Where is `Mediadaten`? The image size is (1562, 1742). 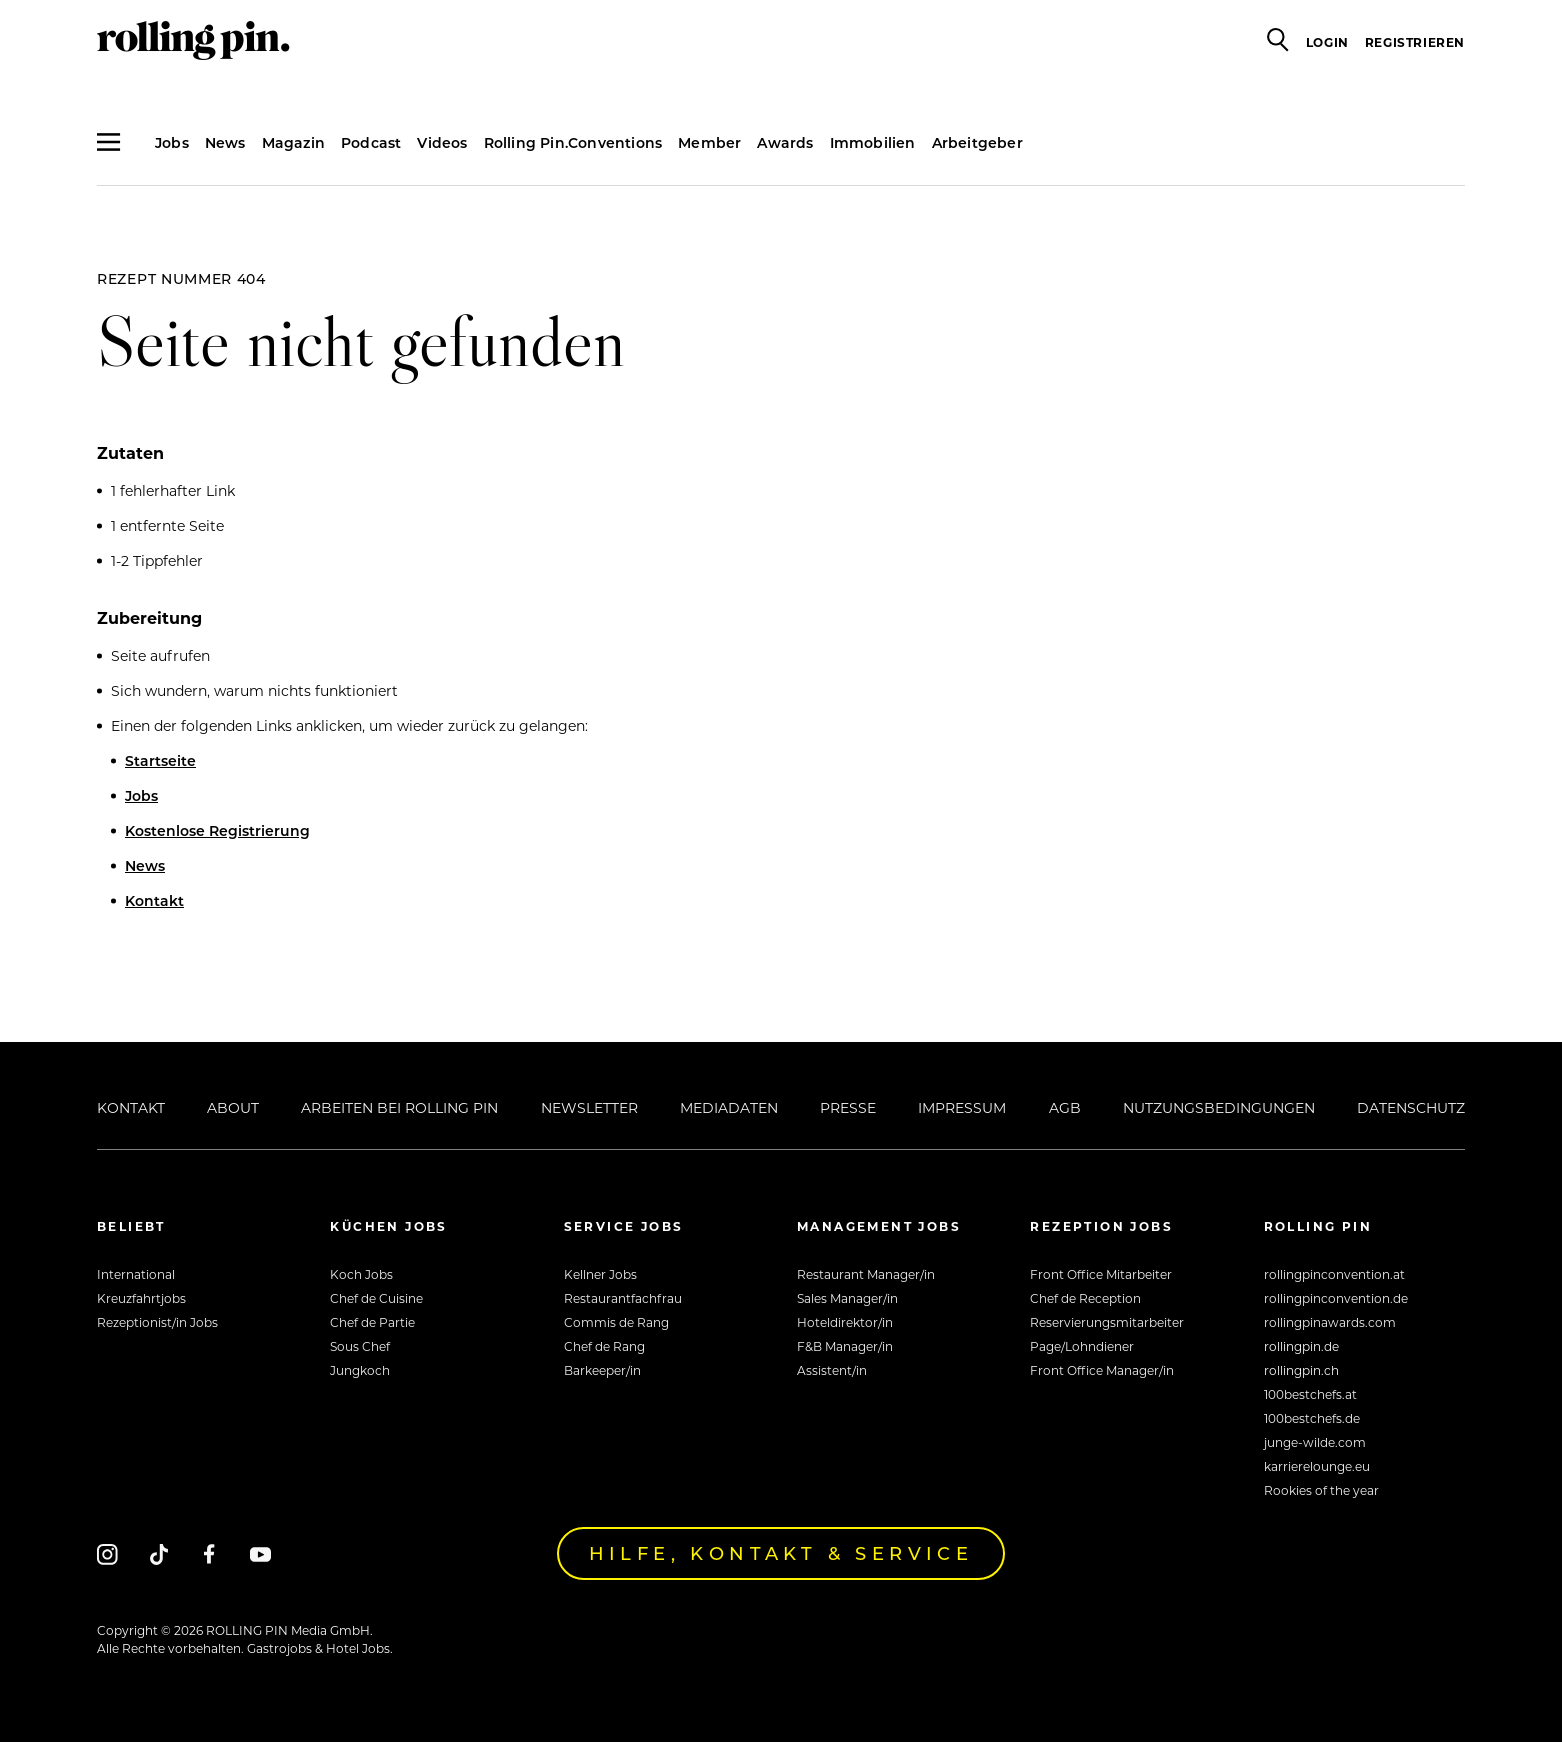 Mediadaten is located at coordinates (729, 1107).